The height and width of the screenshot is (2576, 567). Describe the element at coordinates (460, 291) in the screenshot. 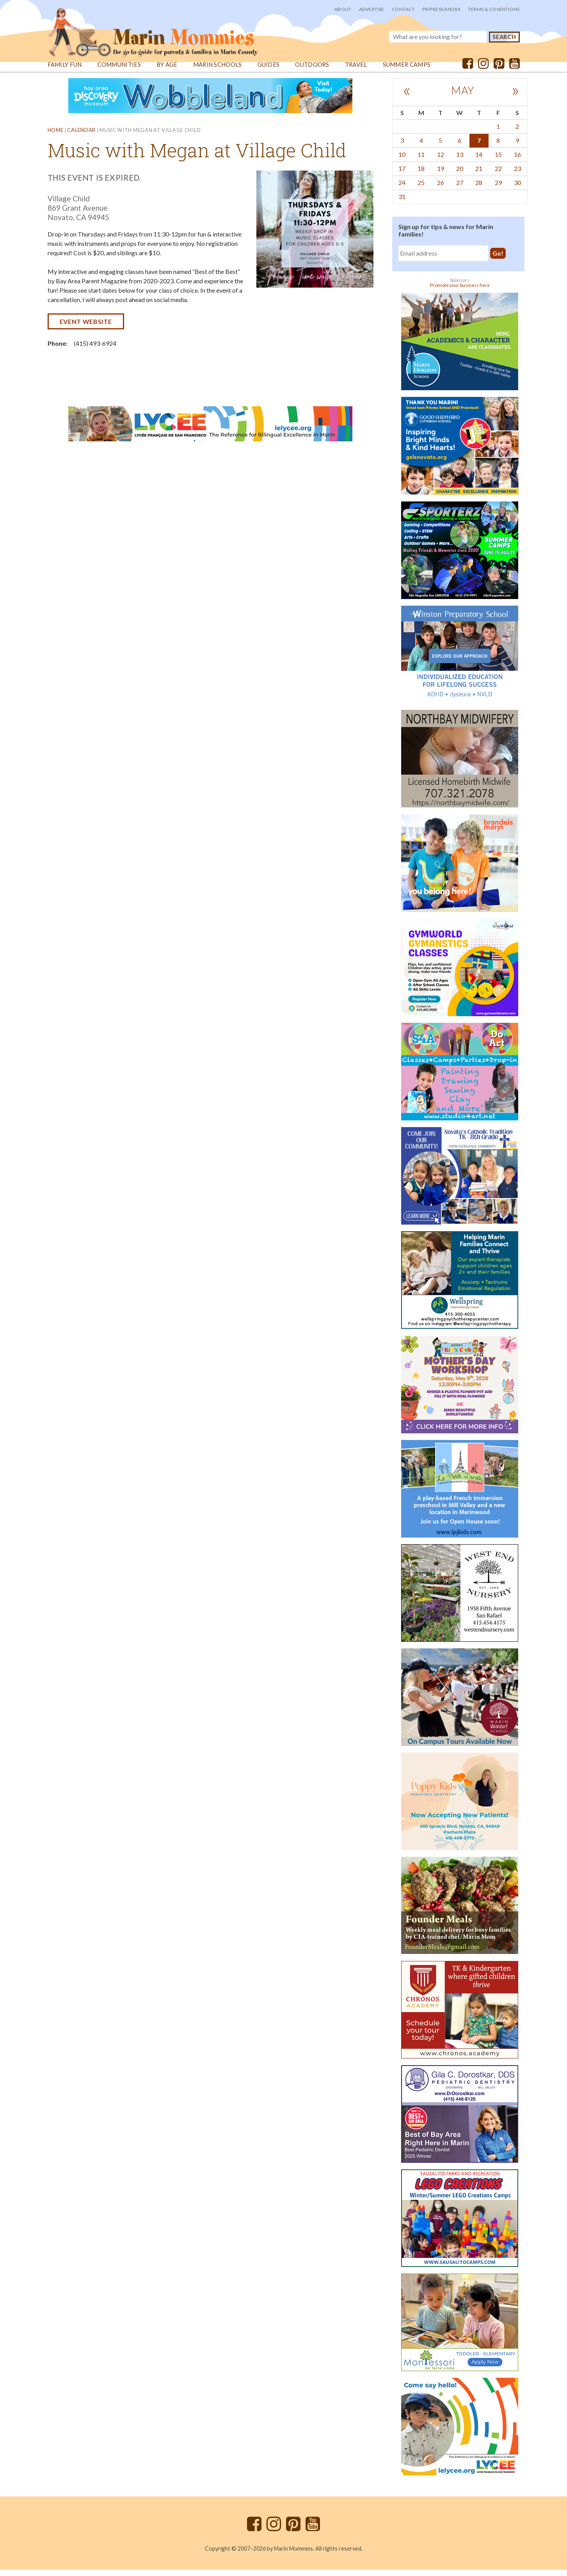

I see `Promote your business here` at that location.